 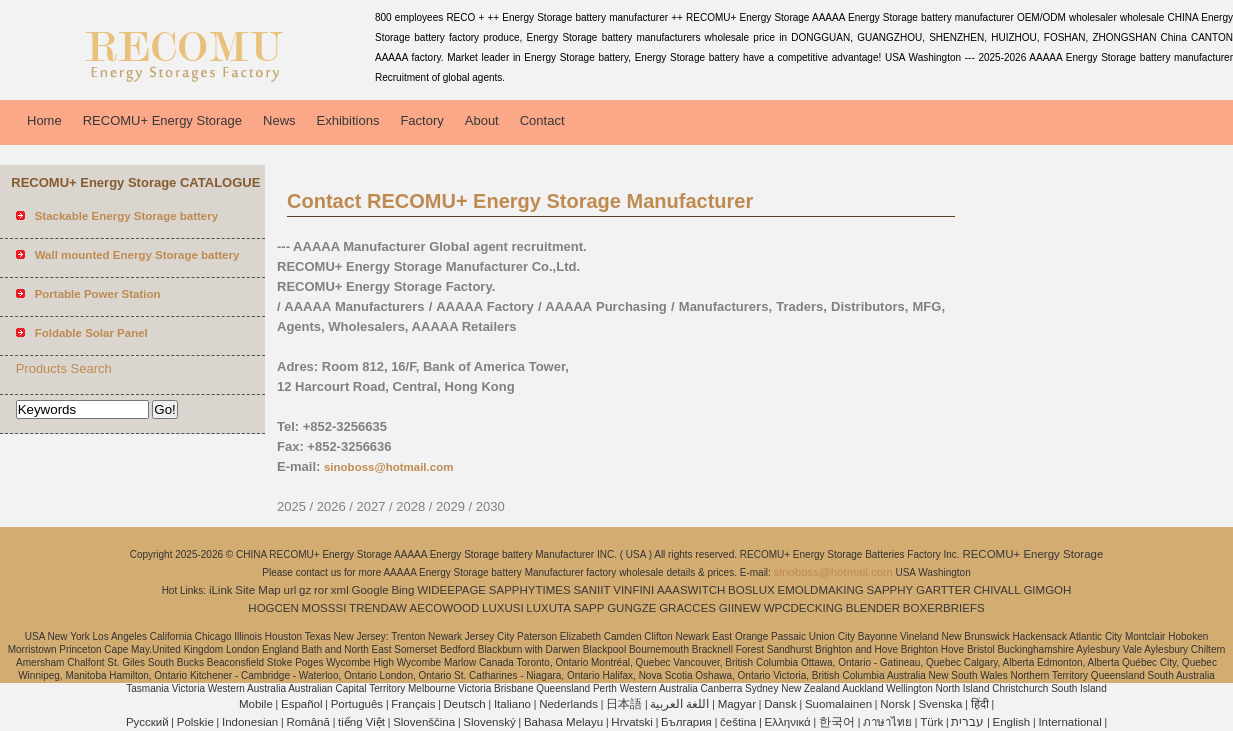 What do you see at coordinates (563, 722) in the screenshot?
I see `Bahasa Melayu` at bounding box center [563, 722].